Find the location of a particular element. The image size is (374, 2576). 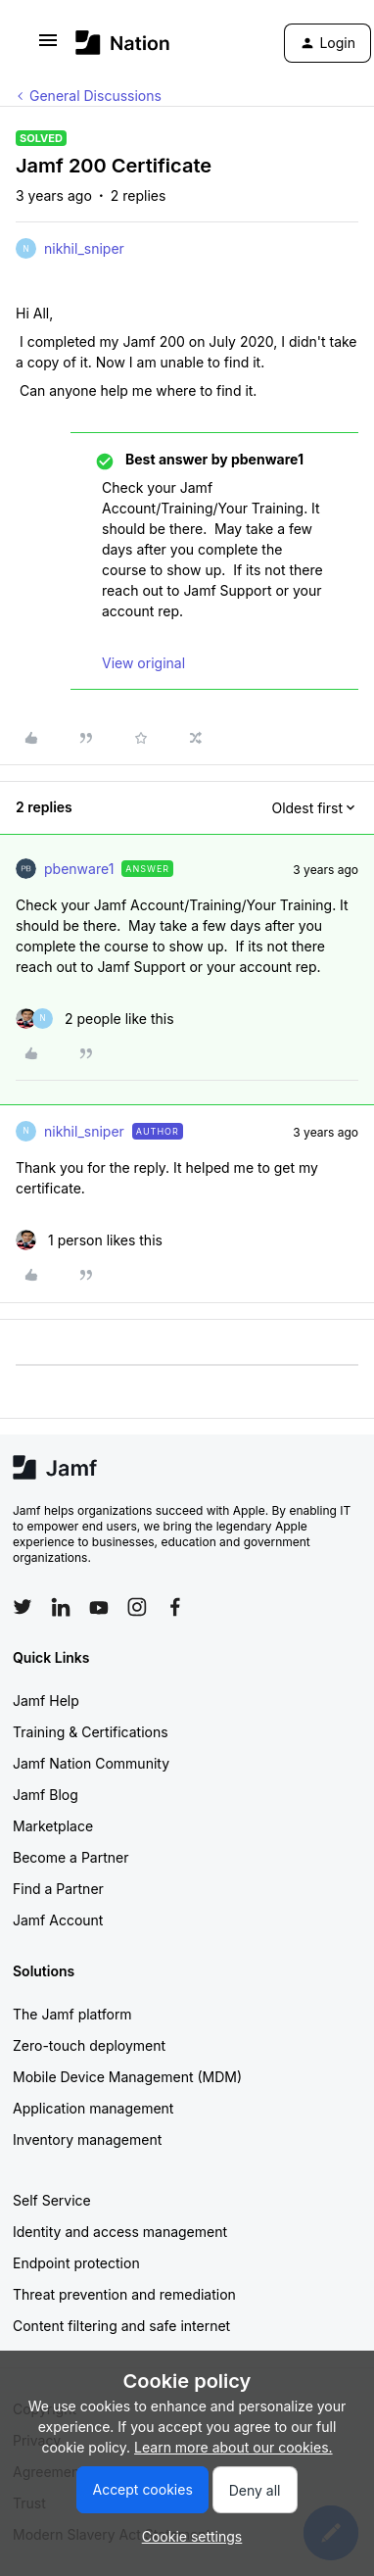

[Follow Jamf on Facebook] is located at coordinates (175, 1607).